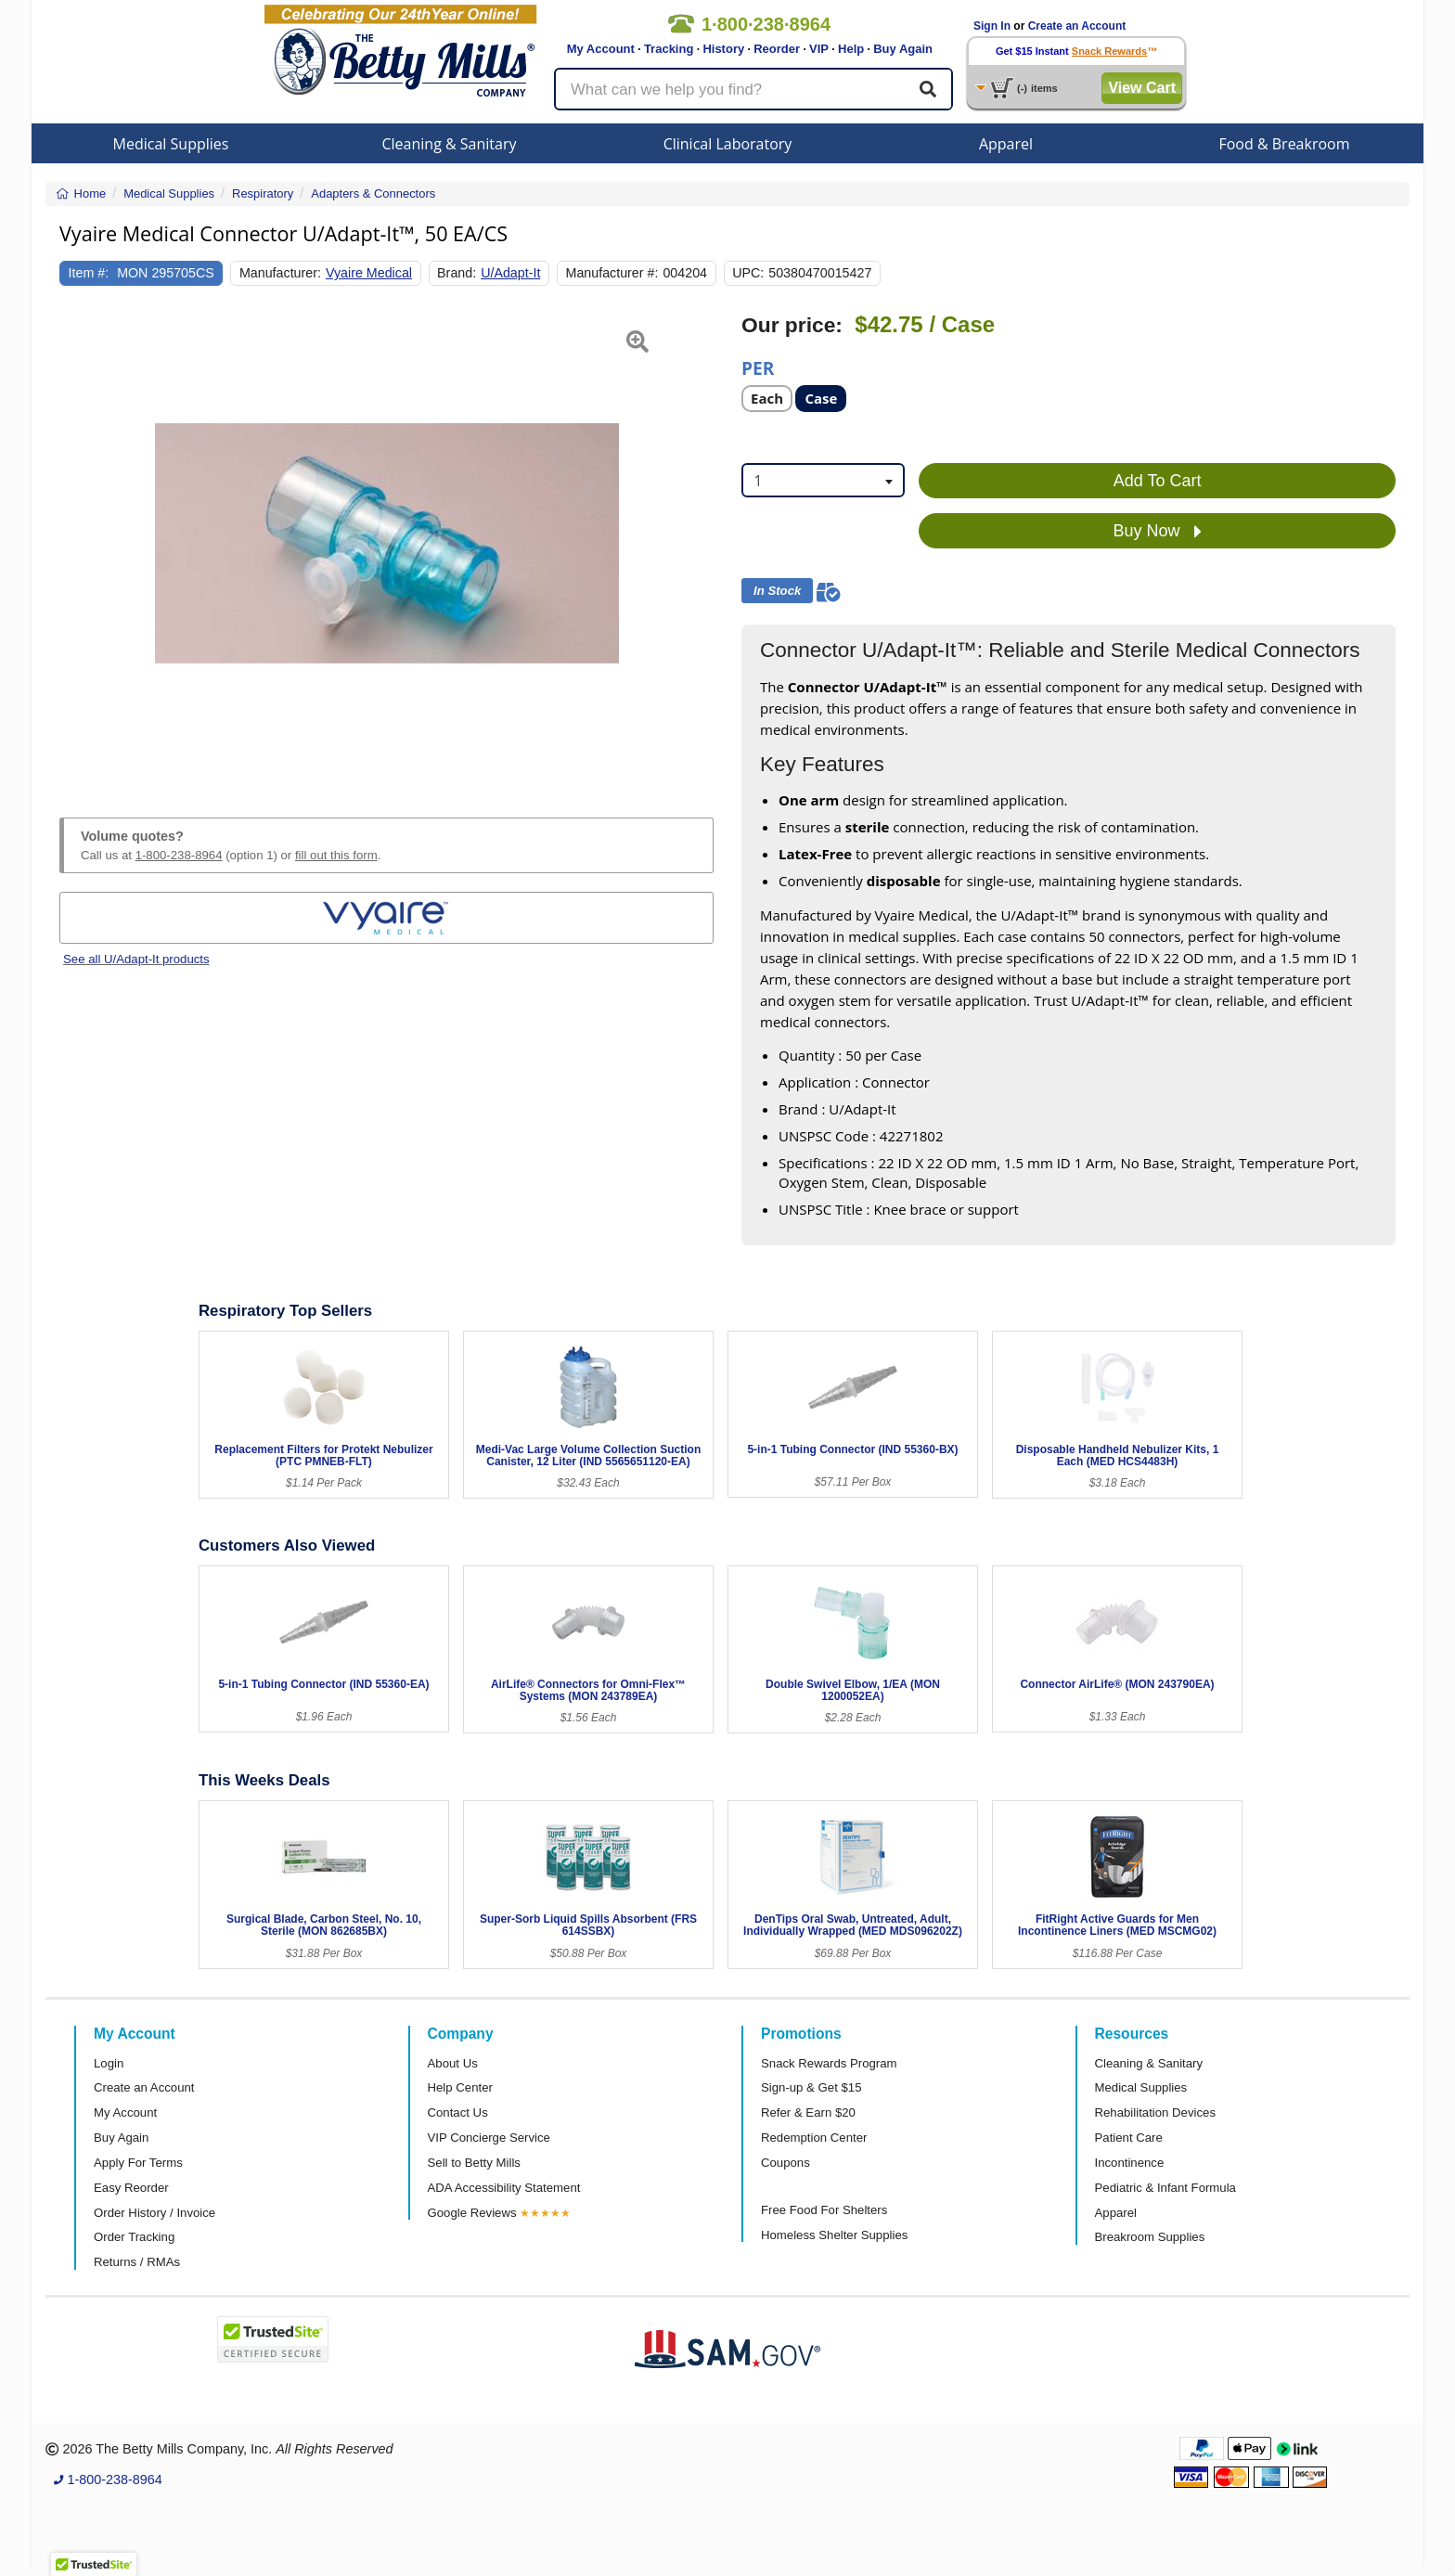 This screenshot has width=1455, height=2576. Describe the element at coordinates (834, 2235) in the screenshot. I see `Homeless Shelter Supplies` at that location.